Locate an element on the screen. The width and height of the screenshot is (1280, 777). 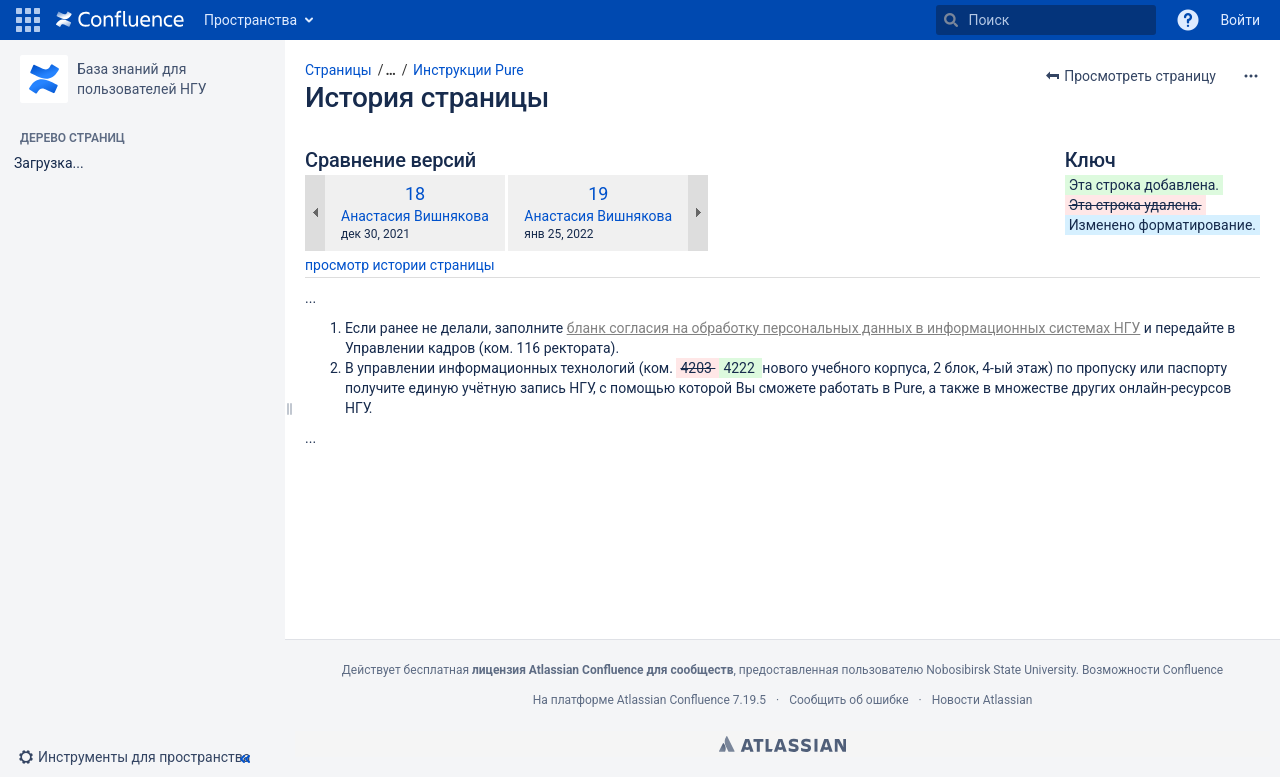
Инструкции Pure is located at coordinates (468, 70).